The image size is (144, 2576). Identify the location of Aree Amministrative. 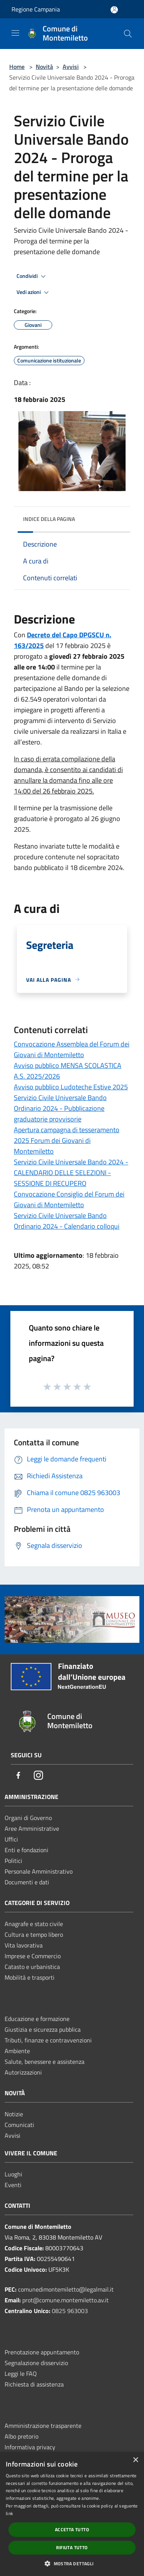
(32, 1828).